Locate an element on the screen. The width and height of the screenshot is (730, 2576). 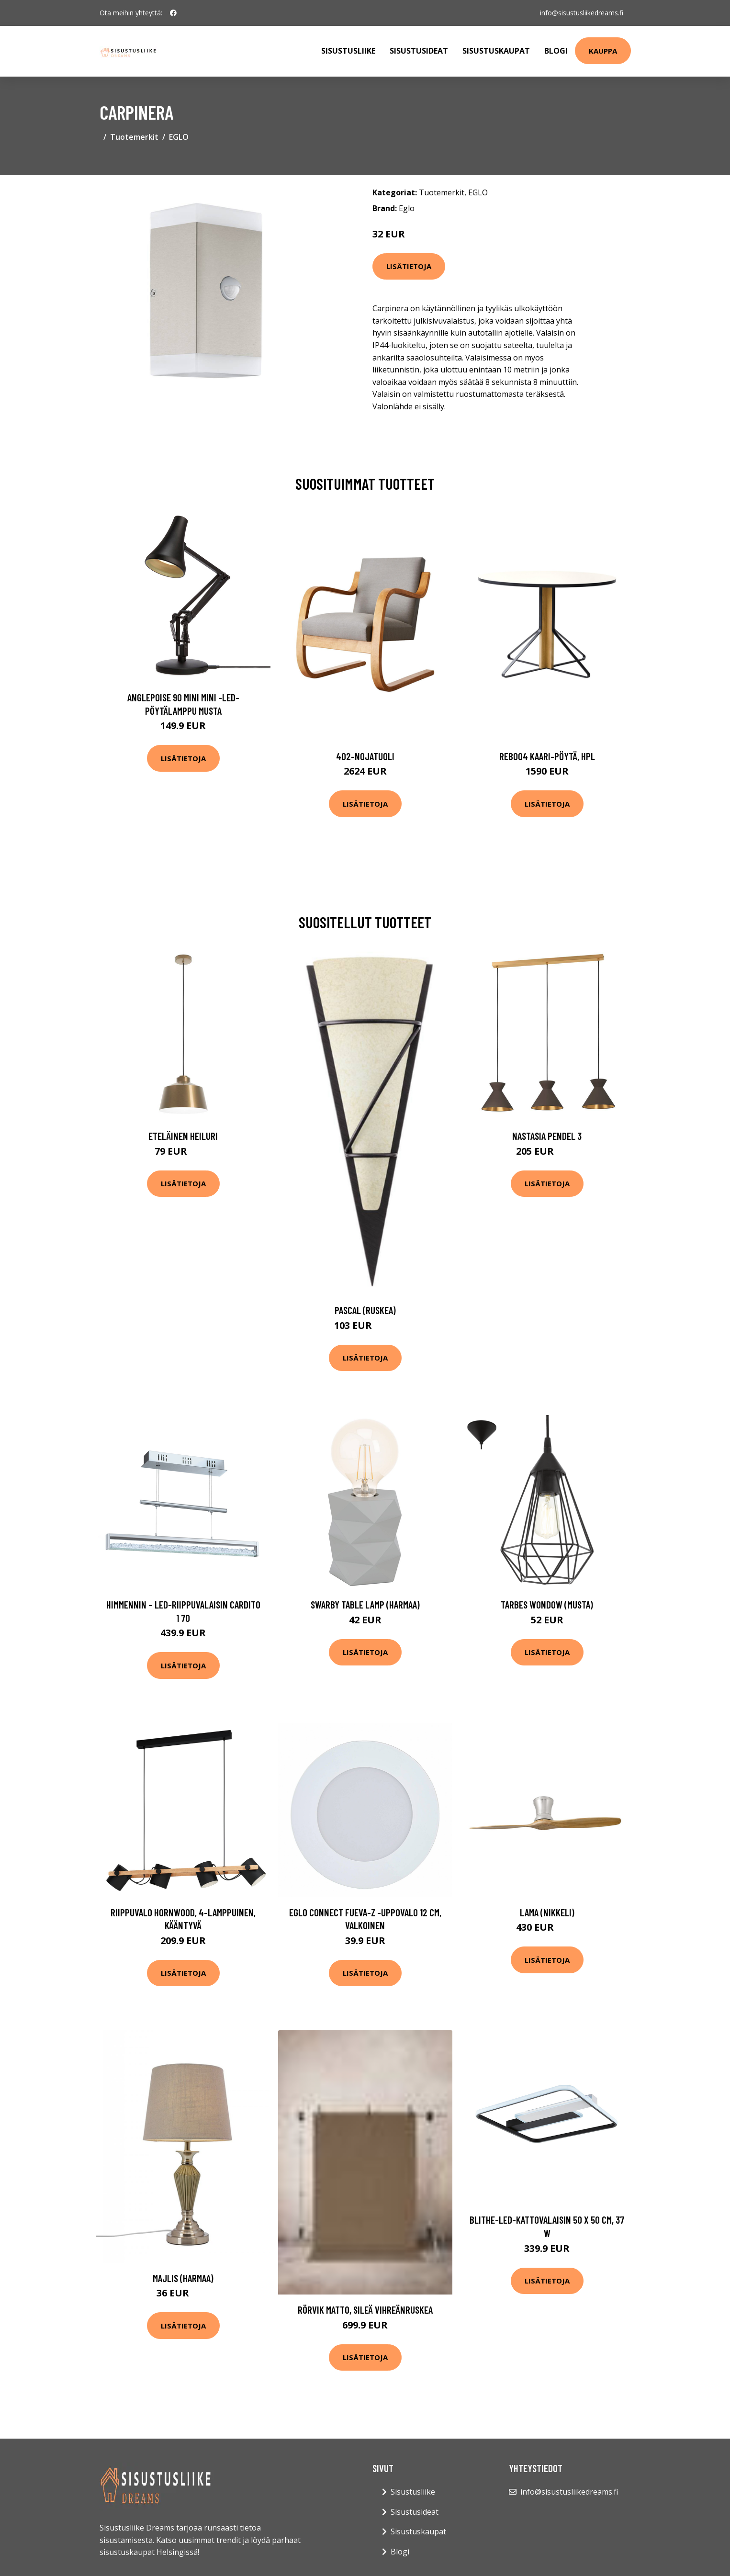
Lisätietoja is located at coordinates (408, 266).